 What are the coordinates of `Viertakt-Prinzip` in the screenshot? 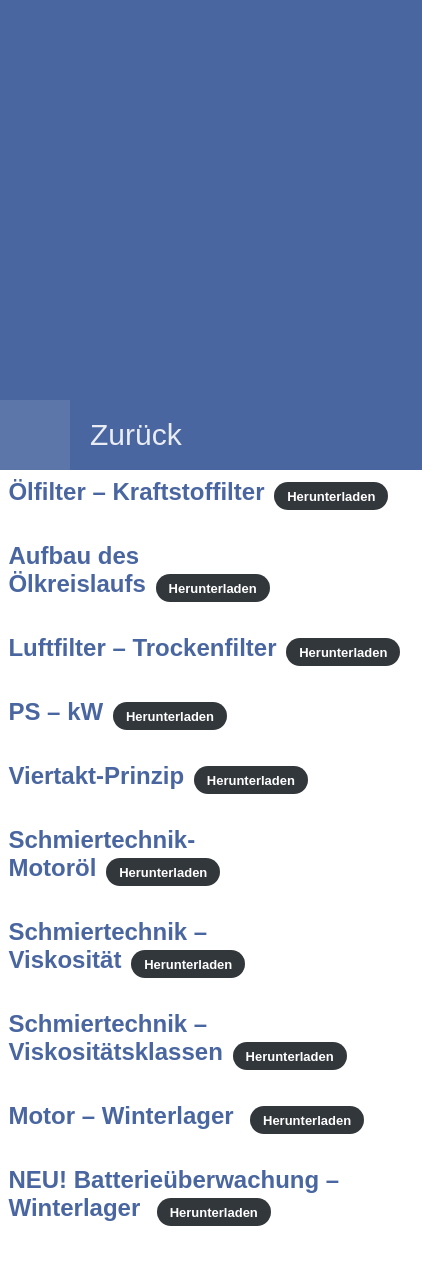 It's located at (96, 775).